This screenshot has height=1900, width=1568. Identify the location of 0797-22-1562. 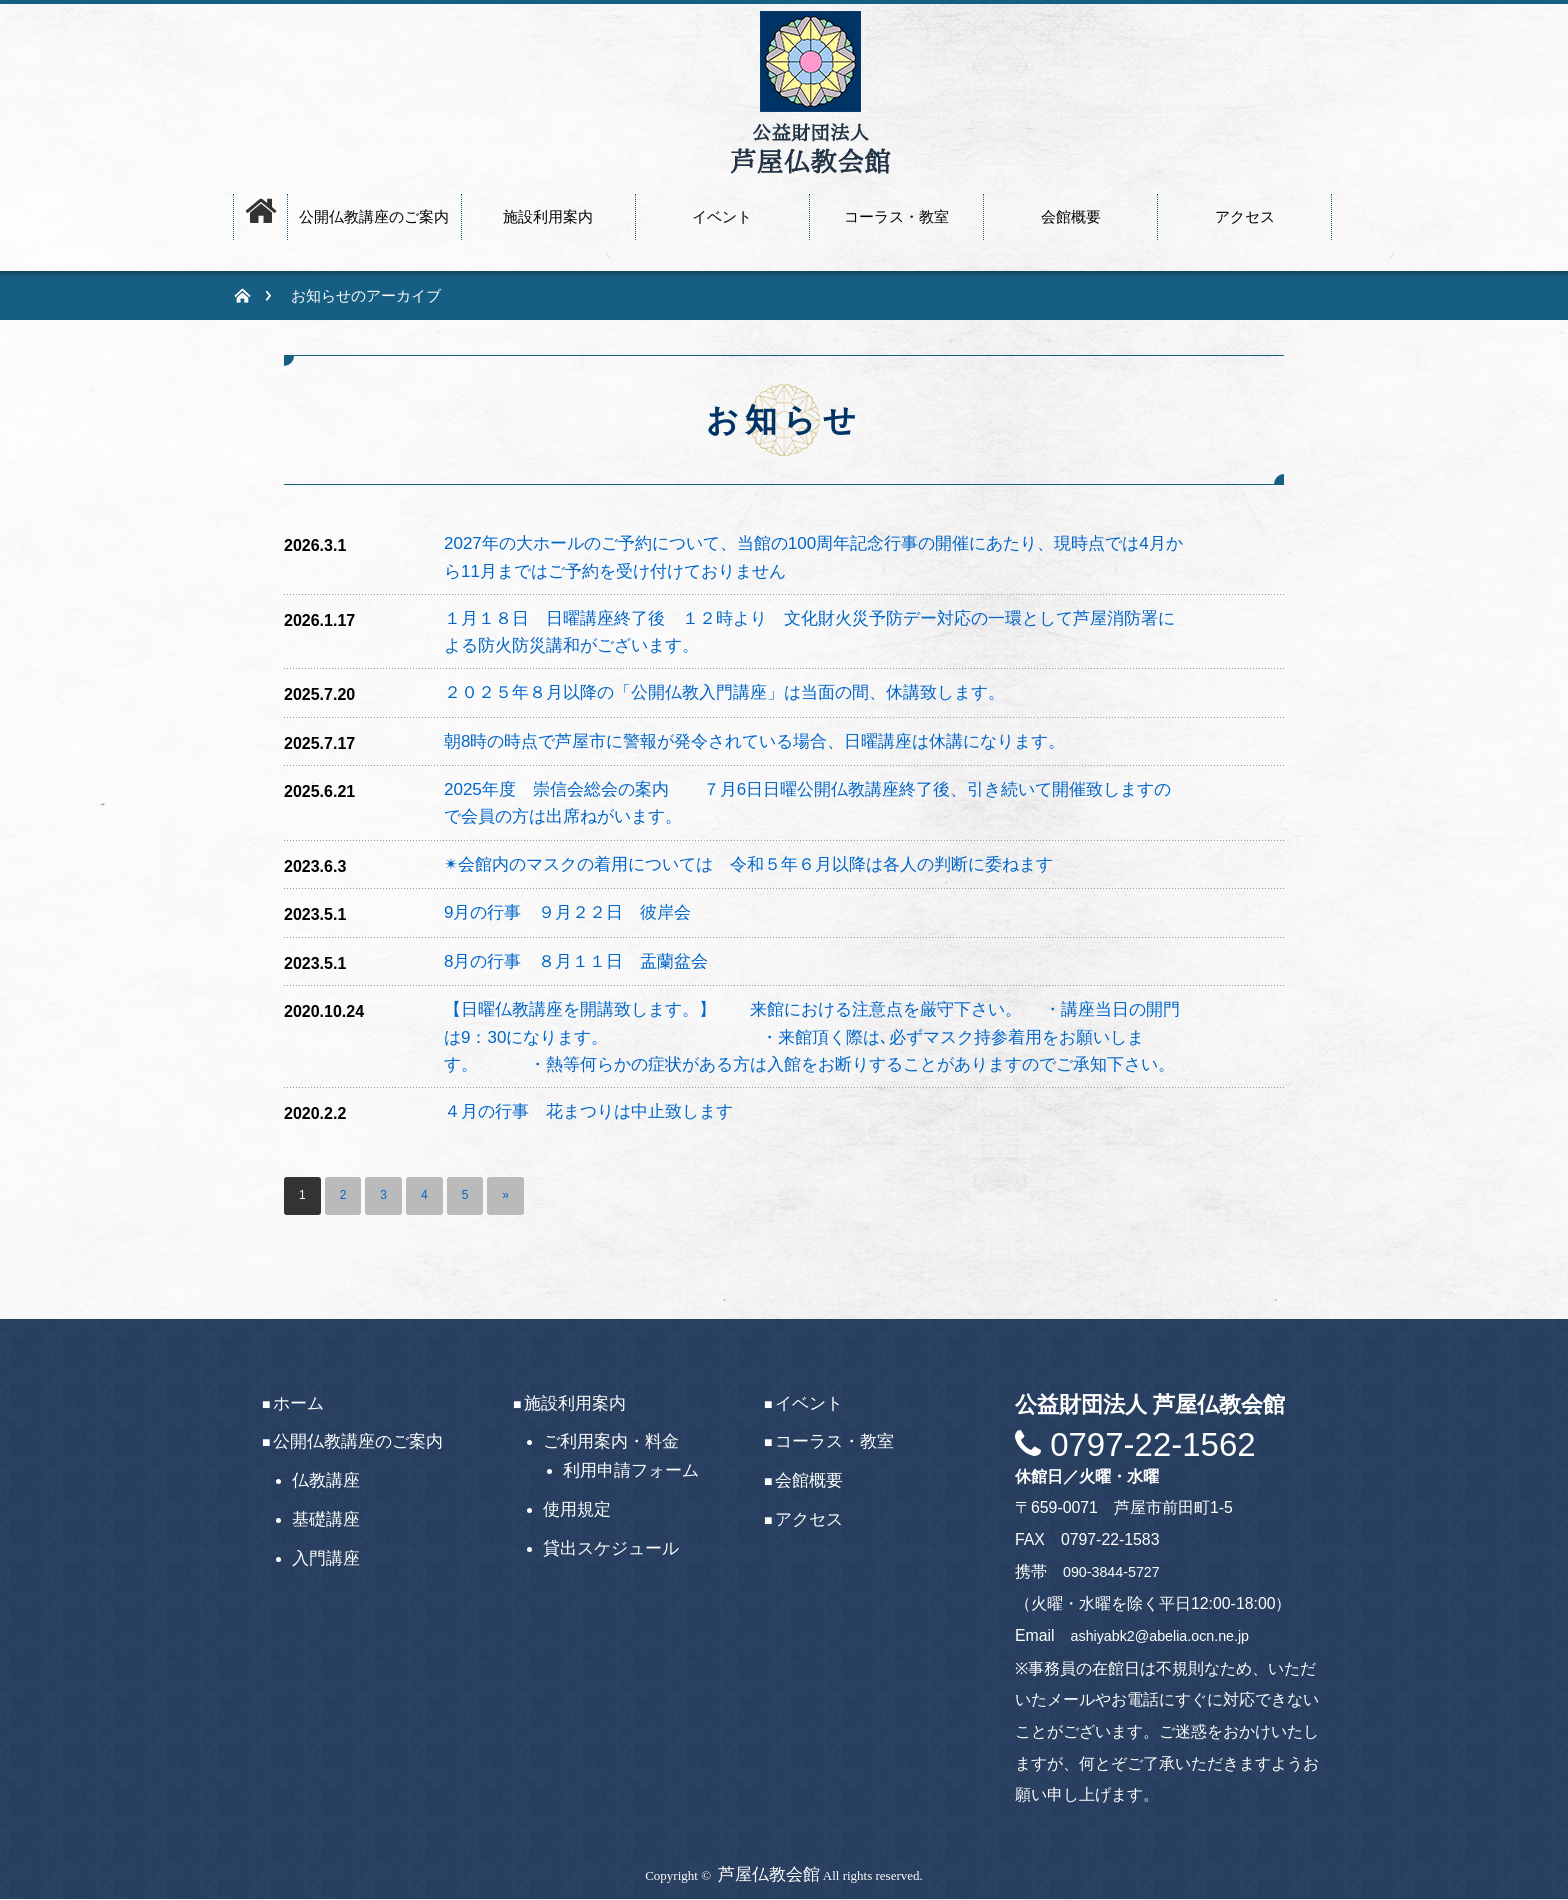
(1148, 1444).